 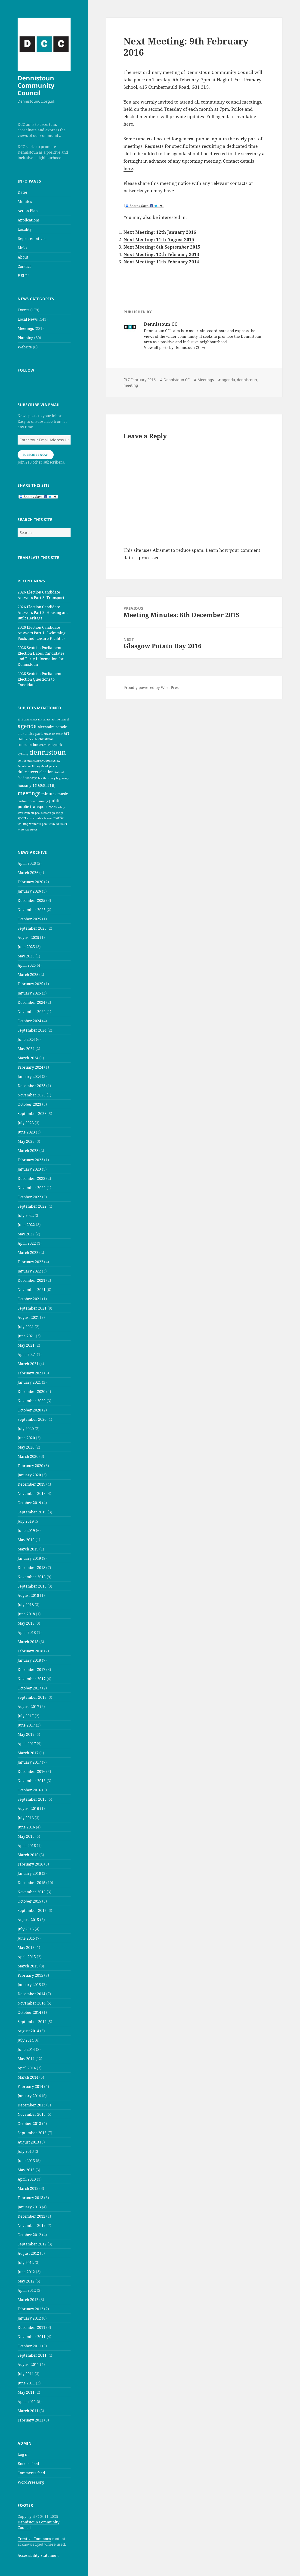 What do you see at coordinates (26, 1326) in the screenshot?
I see `July 2021` at bounding box center [26, 1326].